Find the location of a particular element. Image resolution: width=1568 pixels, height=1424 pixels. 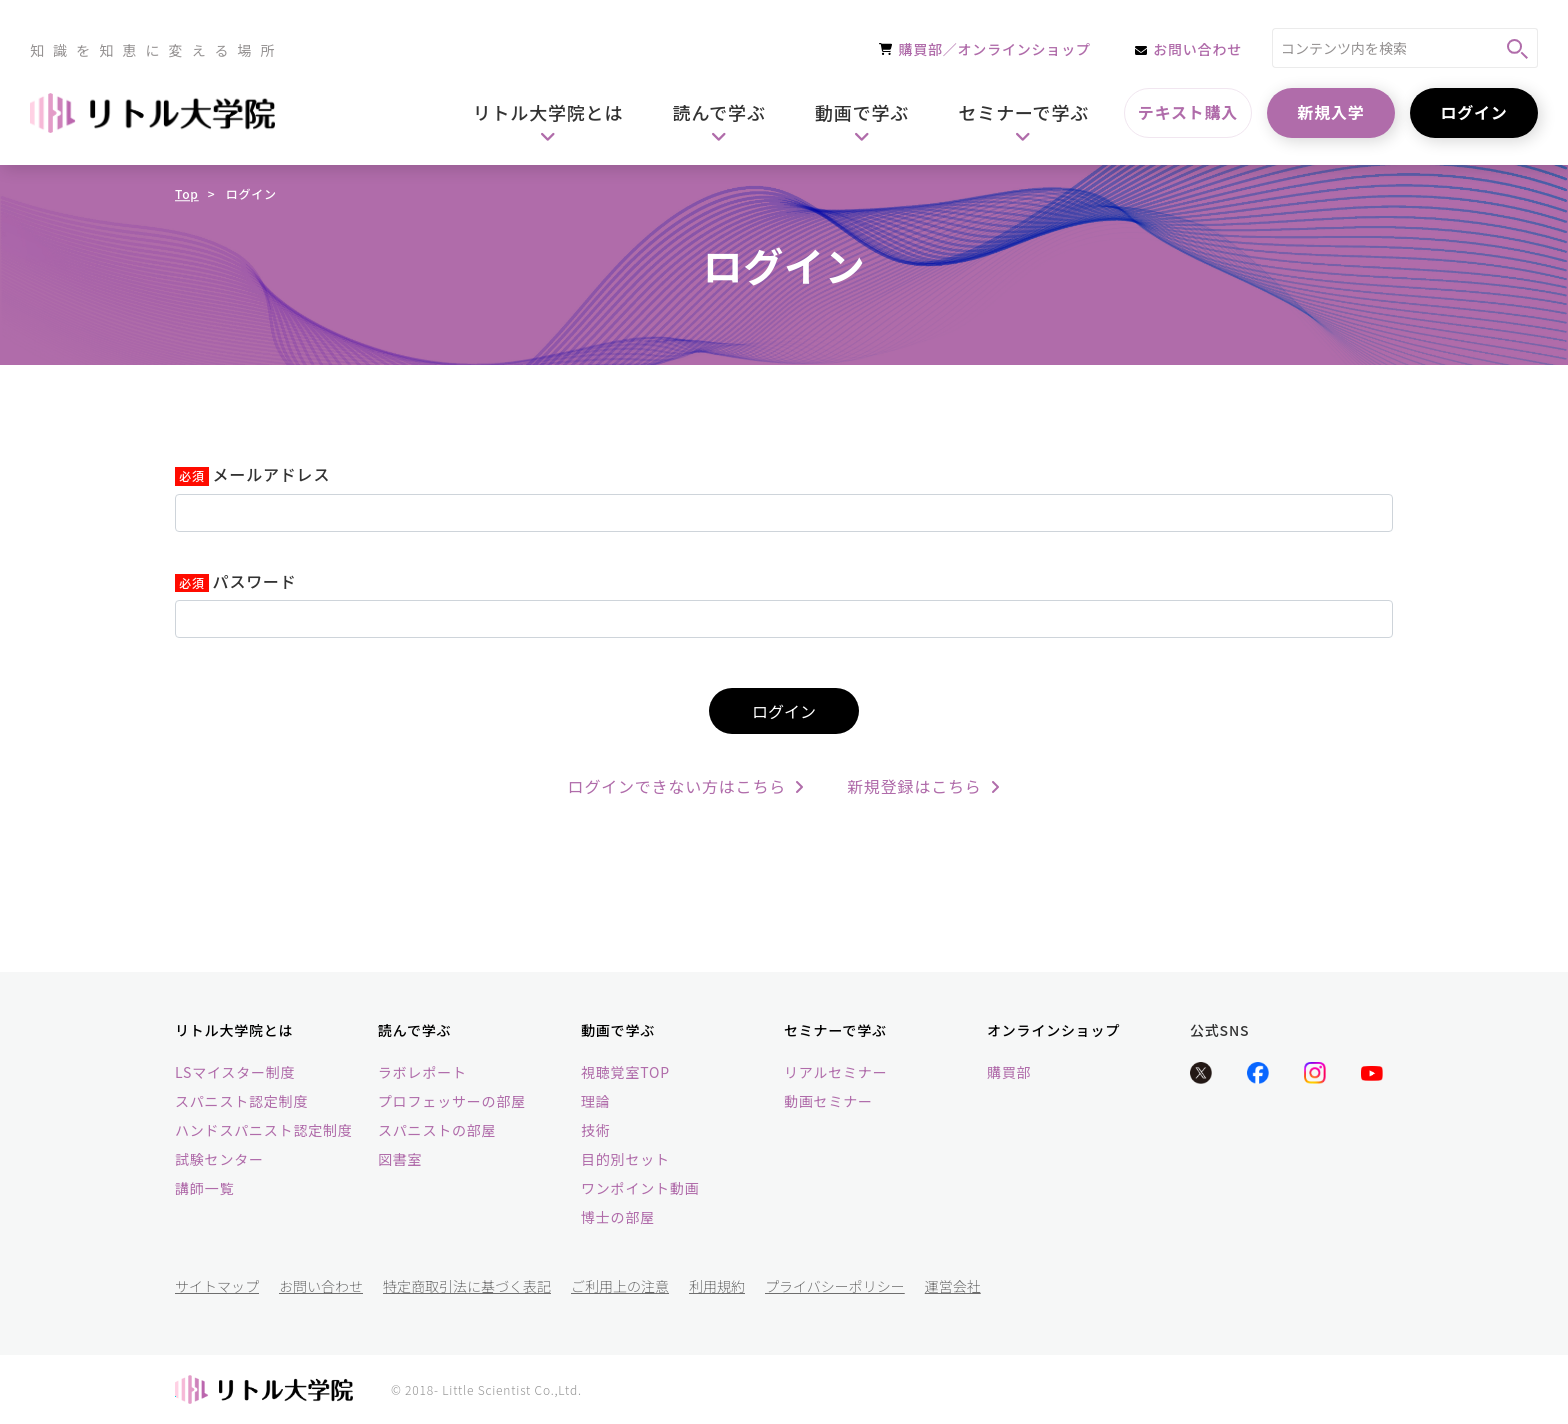

講師一覧 is located at coordinates (204, 1188).